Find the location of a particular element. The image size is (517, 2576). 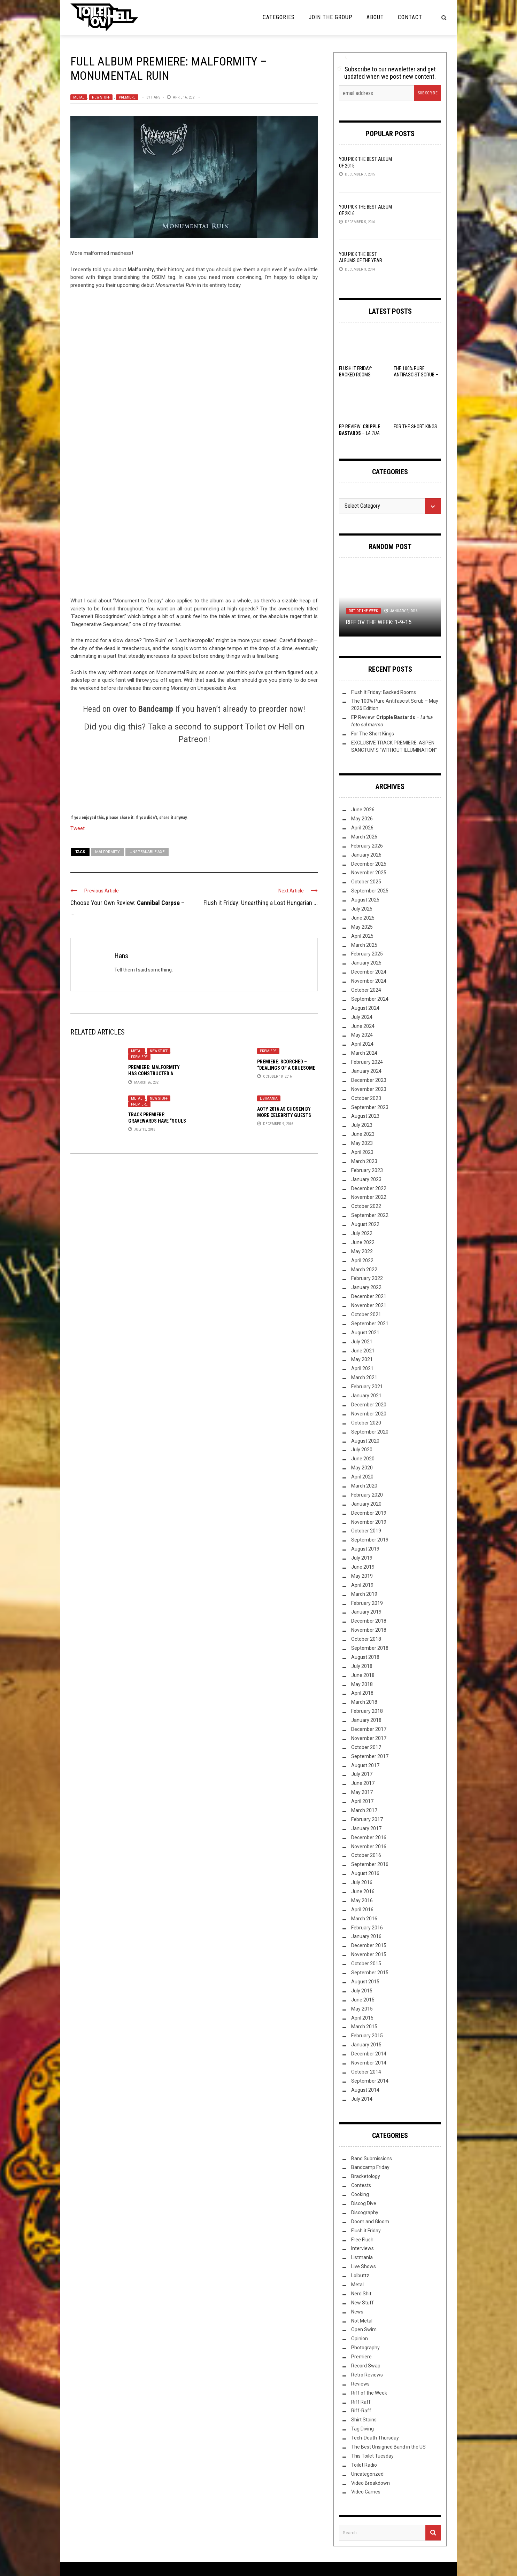

December 2015 is located at coordinates (368, 1945).